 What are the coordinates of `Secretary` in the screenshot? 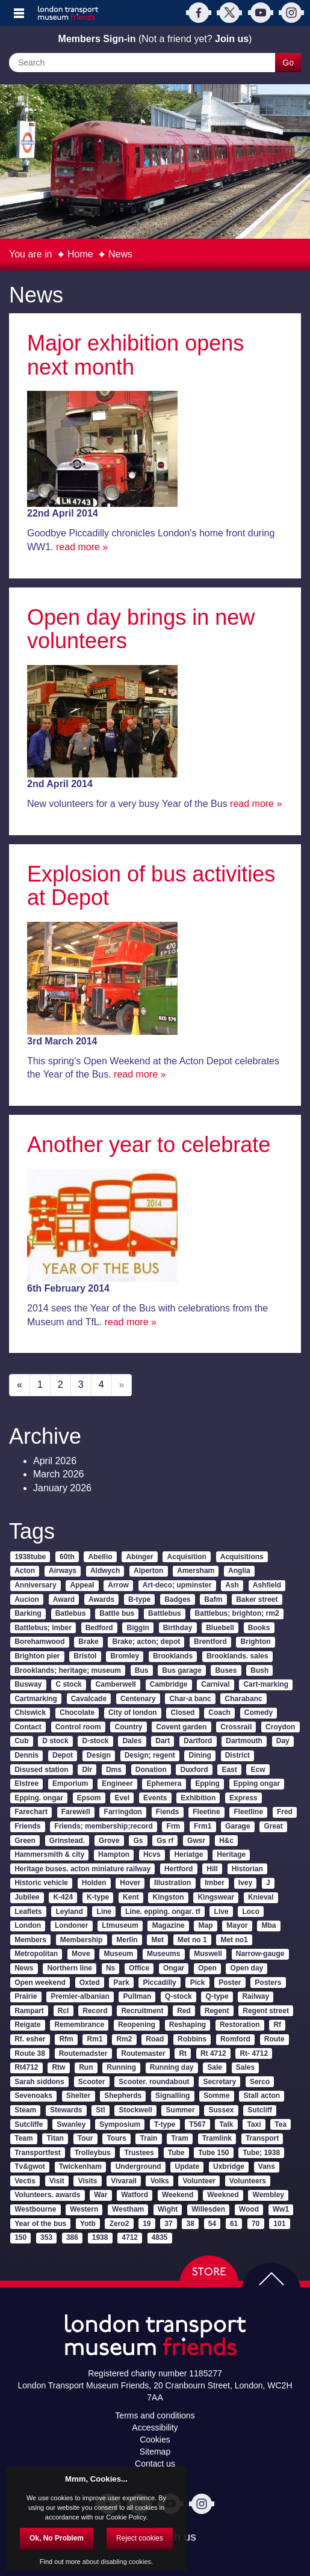 It's located at (219, 2082).